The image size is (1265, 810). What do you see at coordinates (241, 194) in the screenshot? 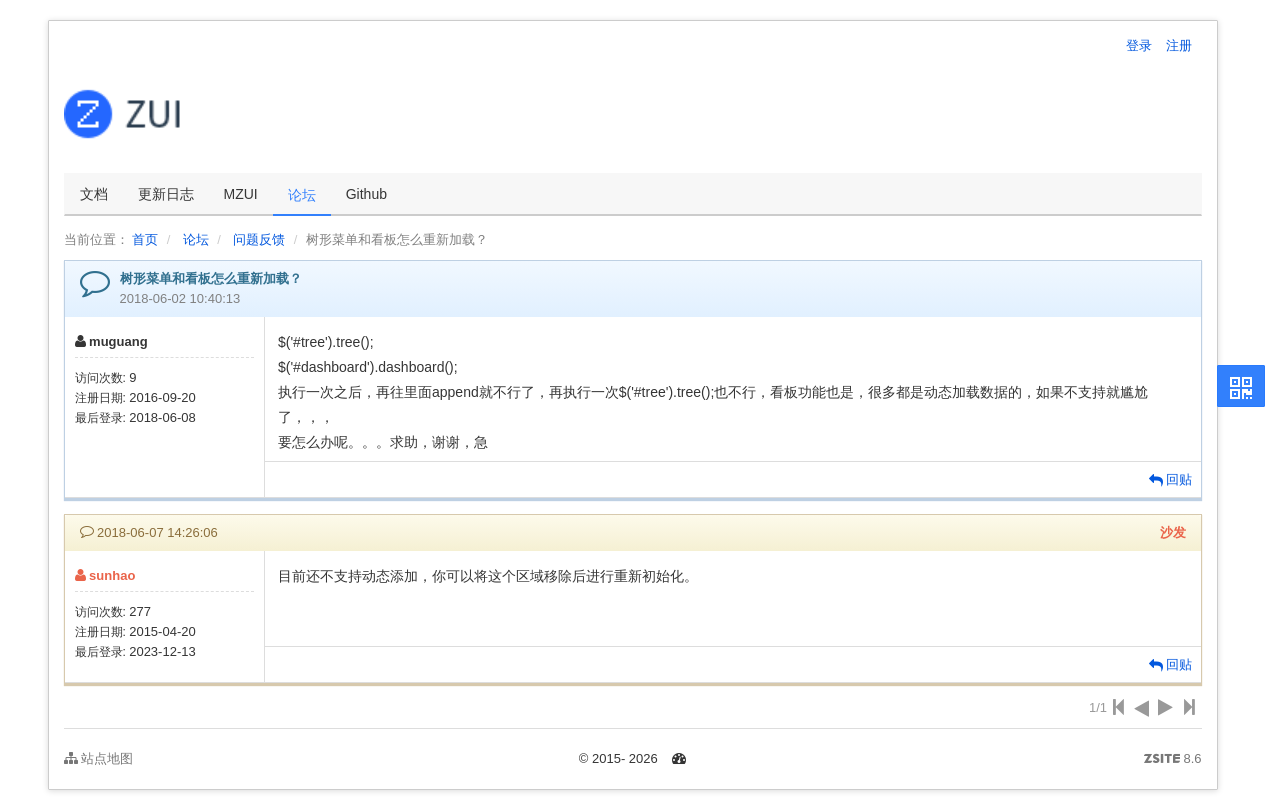
I see `MZUI` at bounding box center [241, 194].